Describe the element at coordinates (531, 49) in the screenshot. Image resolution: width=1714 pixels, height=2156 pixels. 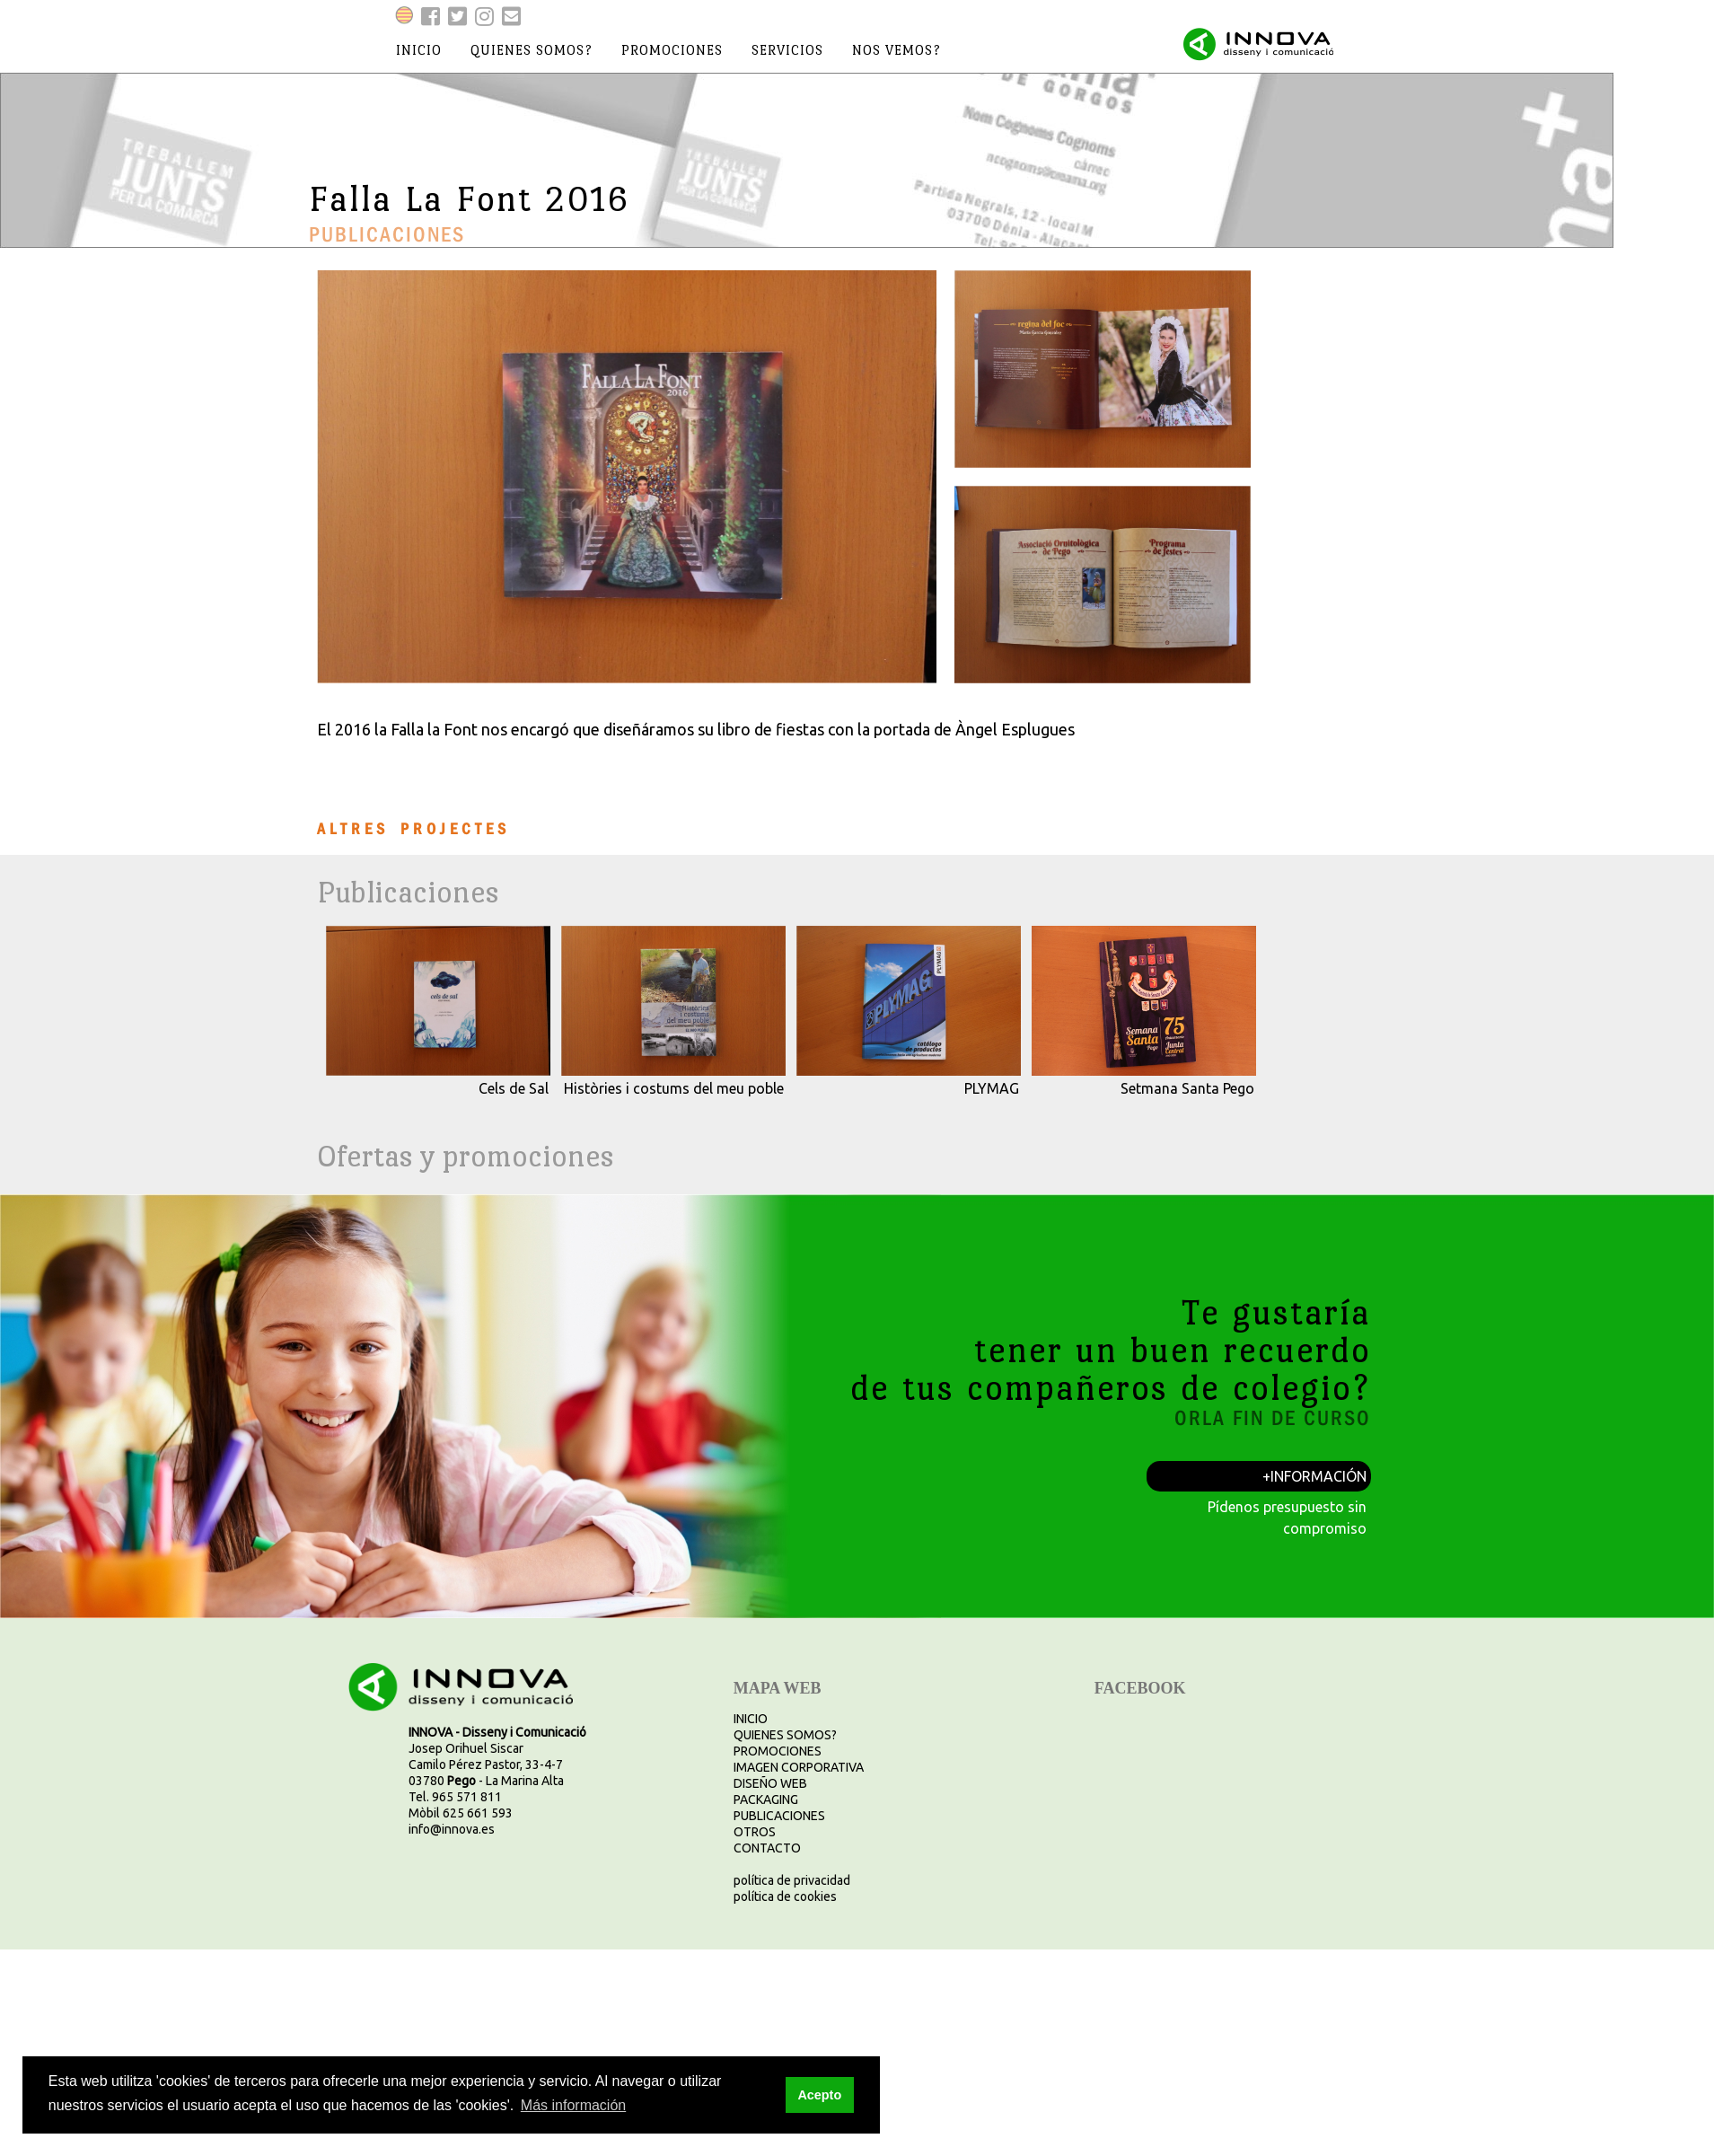
I see `quienes somos?` at that location.